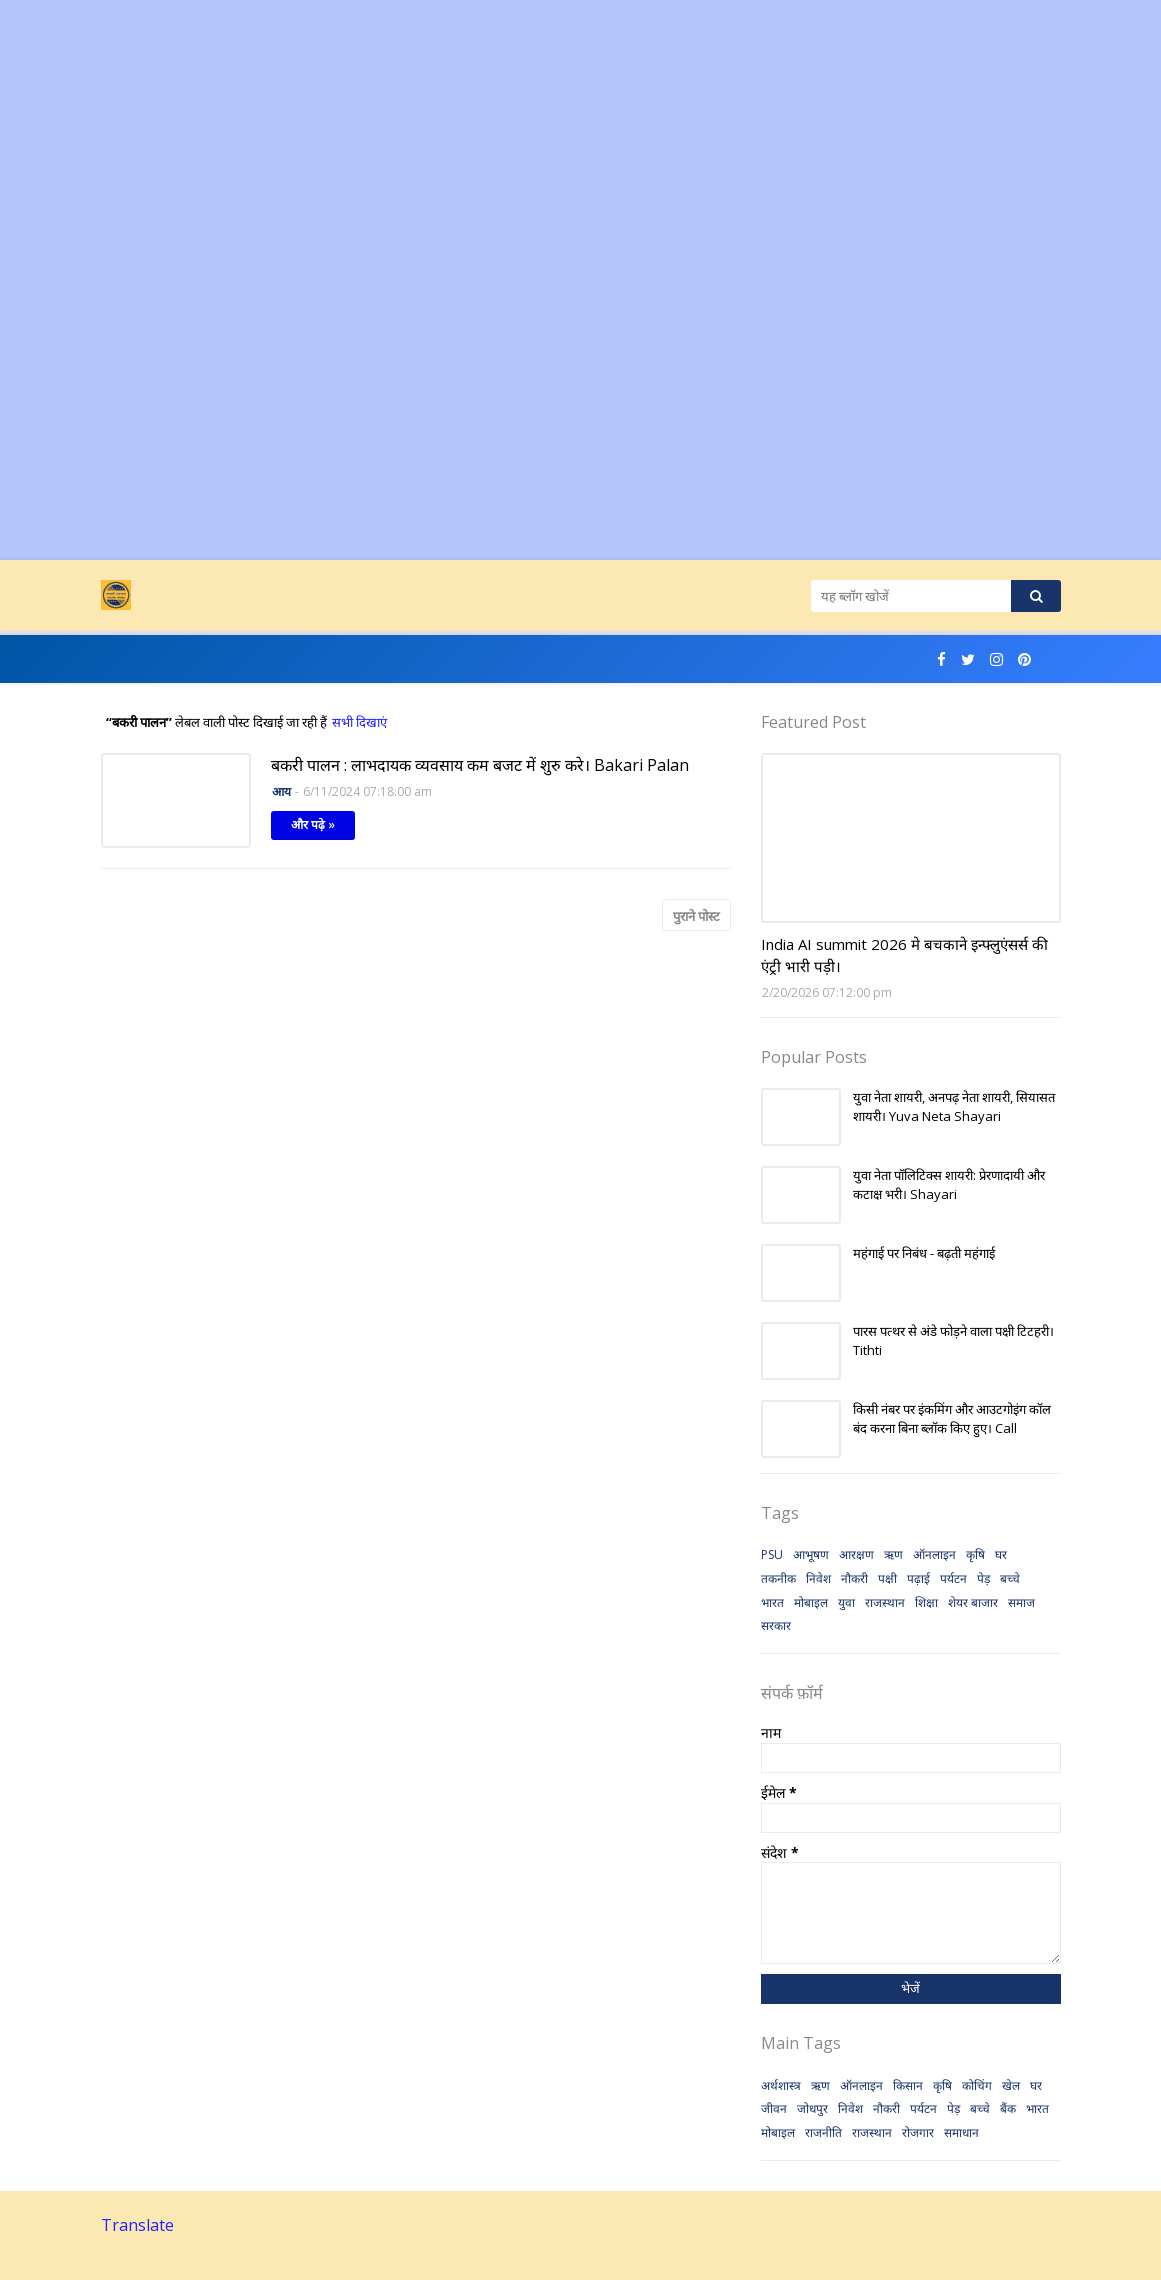 This screenshot has width=1161, height=2280. Describe the element at coordinates (975, 1554) in the screenshot. I see `कृषि` at that location.